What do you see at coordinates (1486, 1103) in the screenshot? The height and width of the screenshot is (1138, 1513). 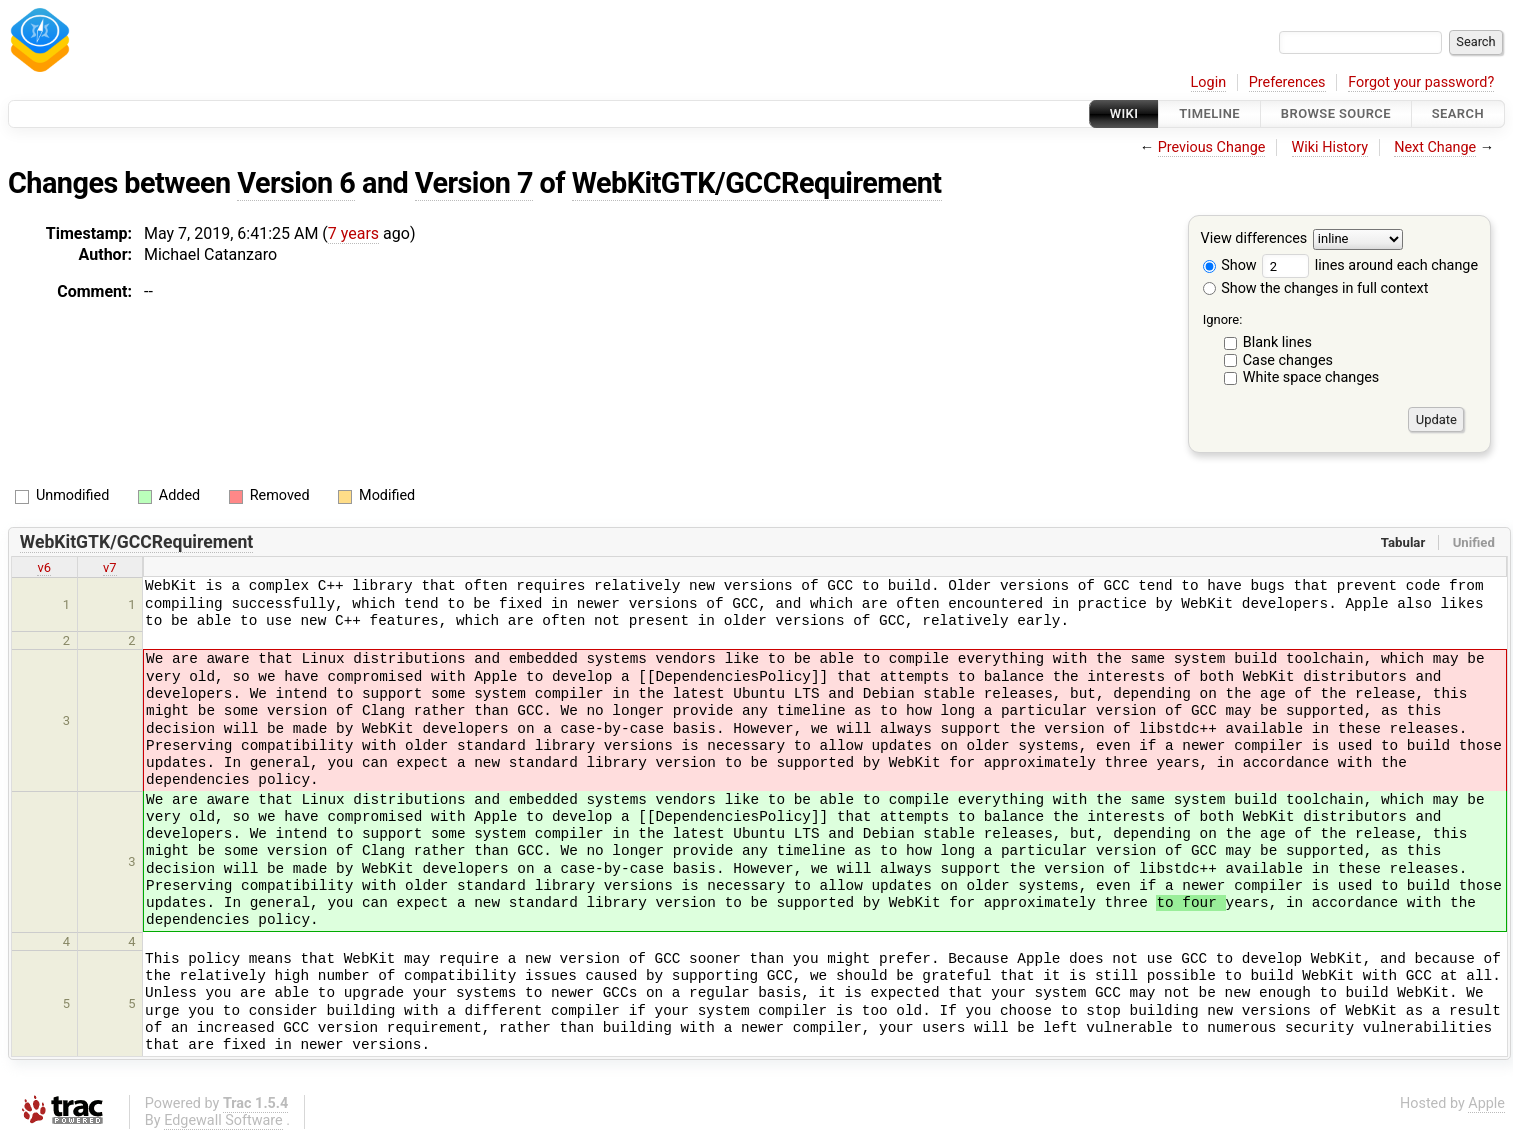 I see `Apple` at bounding box center [1486, 1103].